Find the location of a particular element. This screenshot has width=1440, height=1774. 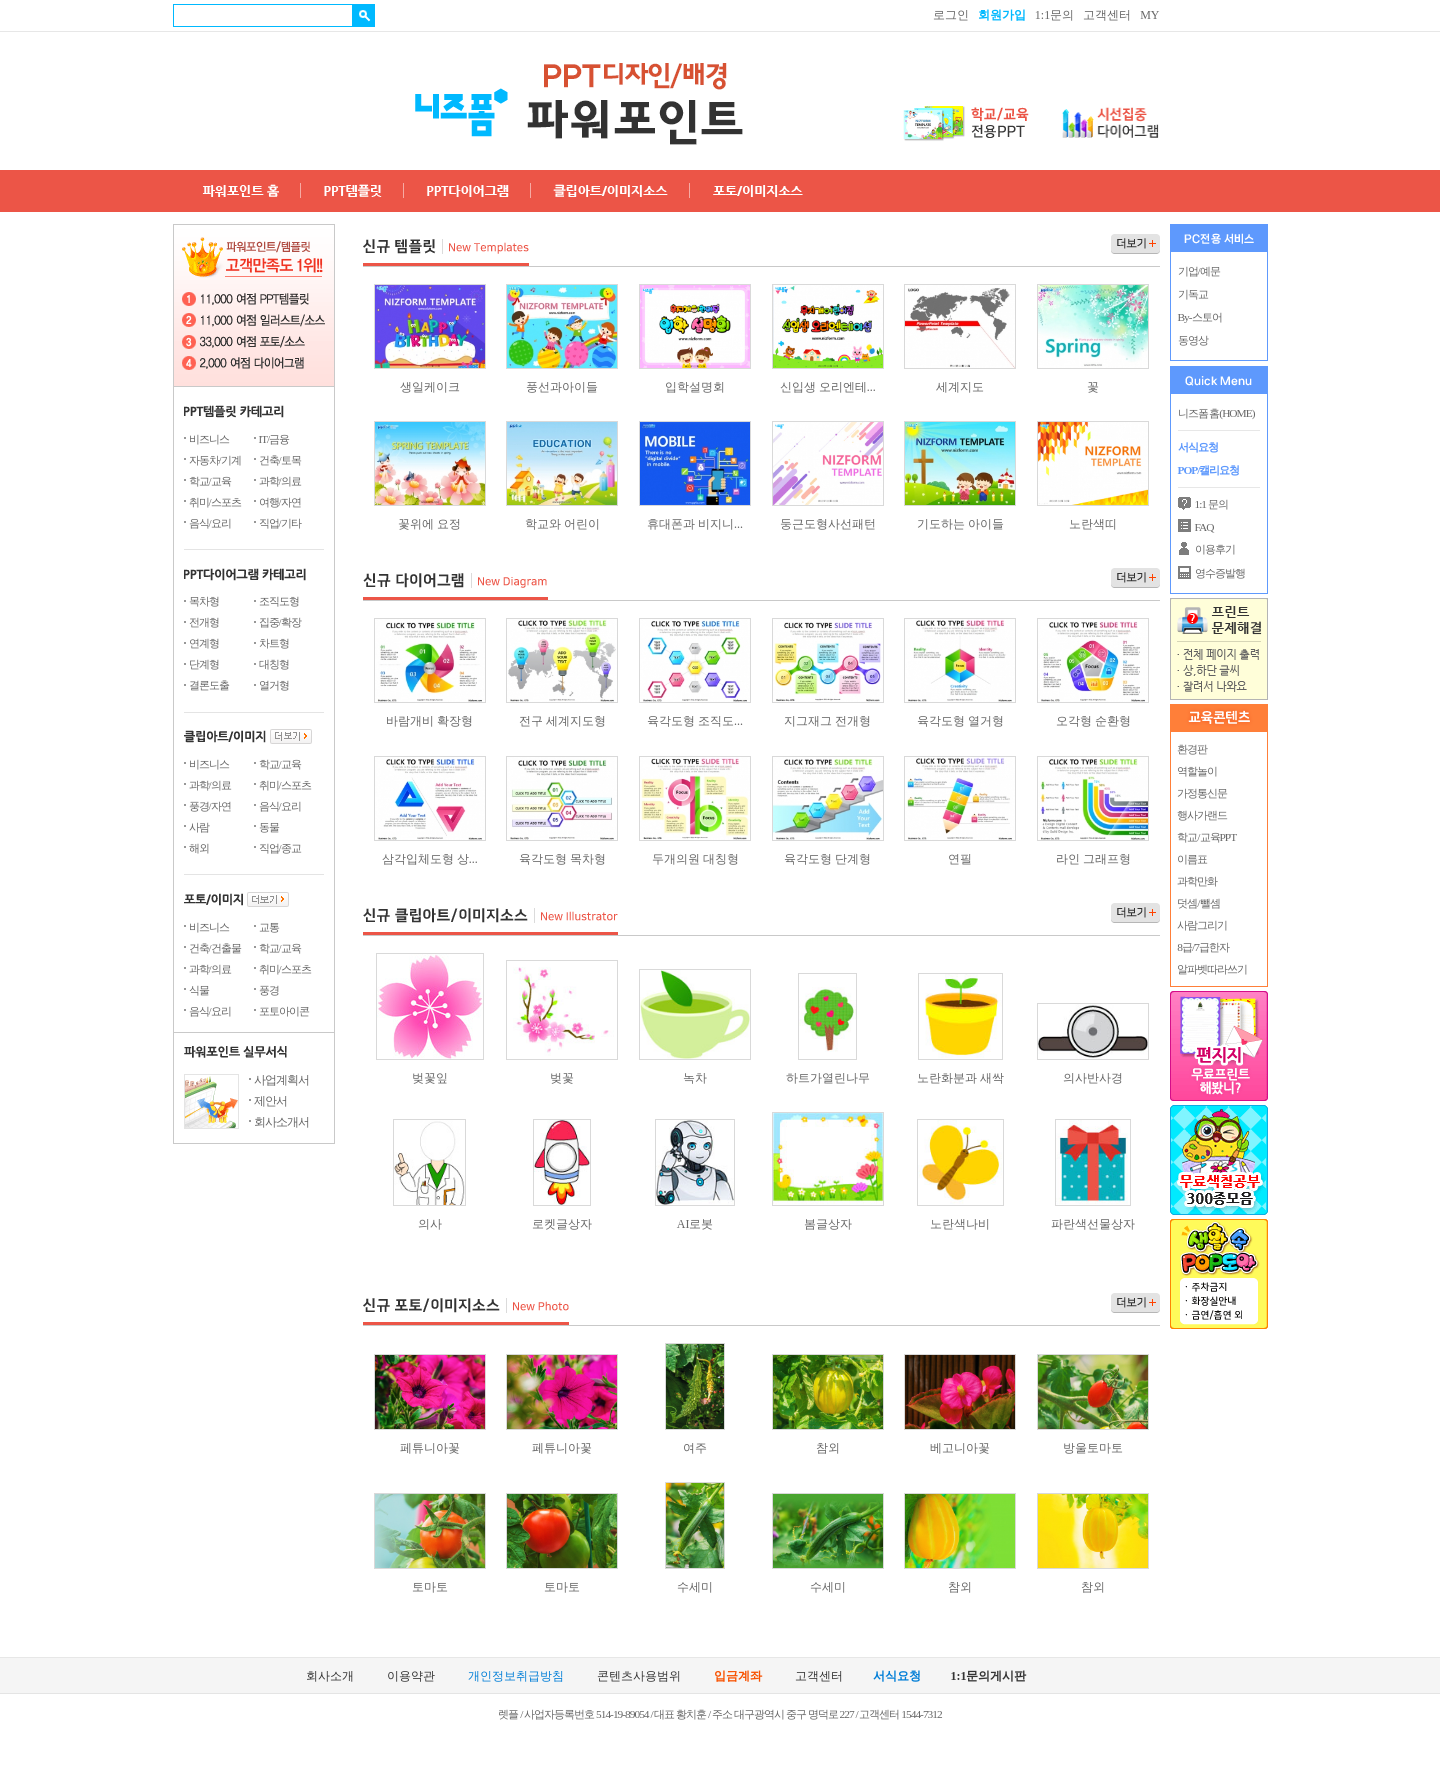

By-스토어 is located at coordinates (1200, 317).